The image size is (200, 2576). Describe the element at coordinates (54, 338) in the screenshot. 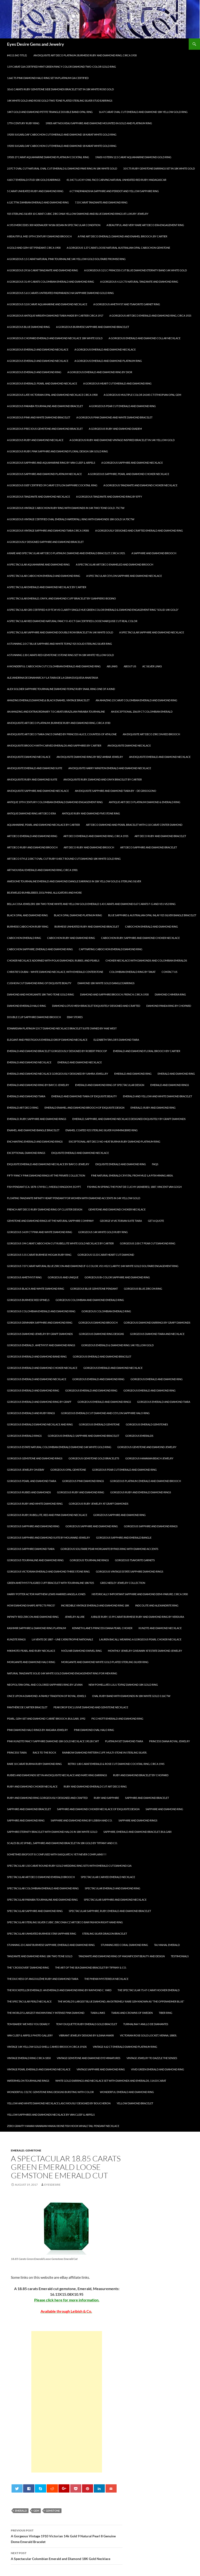

I see `A Gorgeous Chopard Emerald and Diamond Necklace 18k White Gold` at that location.